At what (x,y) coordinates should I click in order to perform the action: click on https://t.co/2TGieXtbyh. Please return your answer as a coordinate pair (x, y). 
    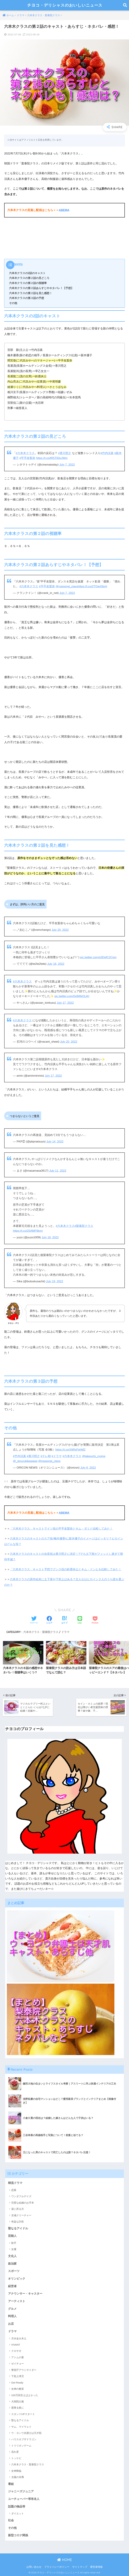
    Looking at the image, I should click on (92, 586).